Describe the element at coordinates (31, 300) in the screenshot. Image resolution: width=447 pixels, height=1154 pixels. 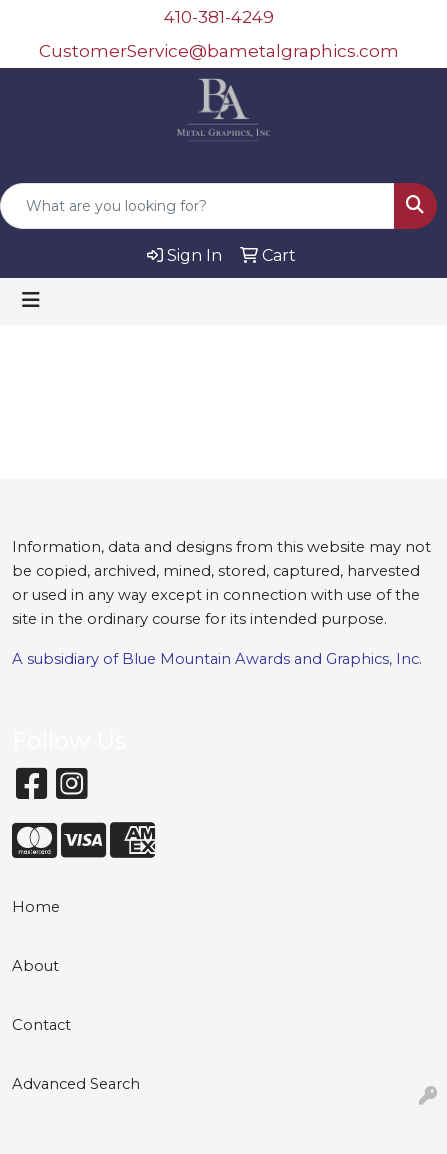
I see `[Toggle navigation]` at that location.